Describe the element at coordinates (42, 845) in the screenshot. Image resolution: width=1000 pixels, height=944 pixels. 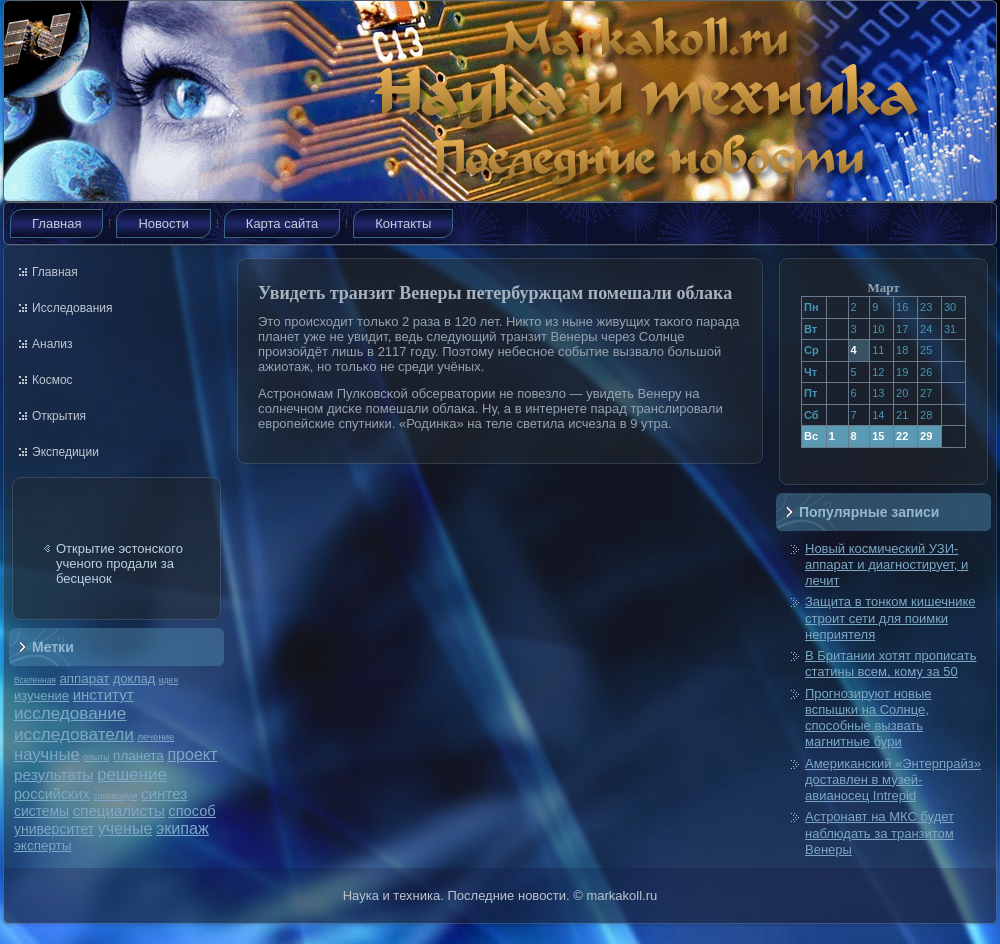
I see `эксперты` at that location.